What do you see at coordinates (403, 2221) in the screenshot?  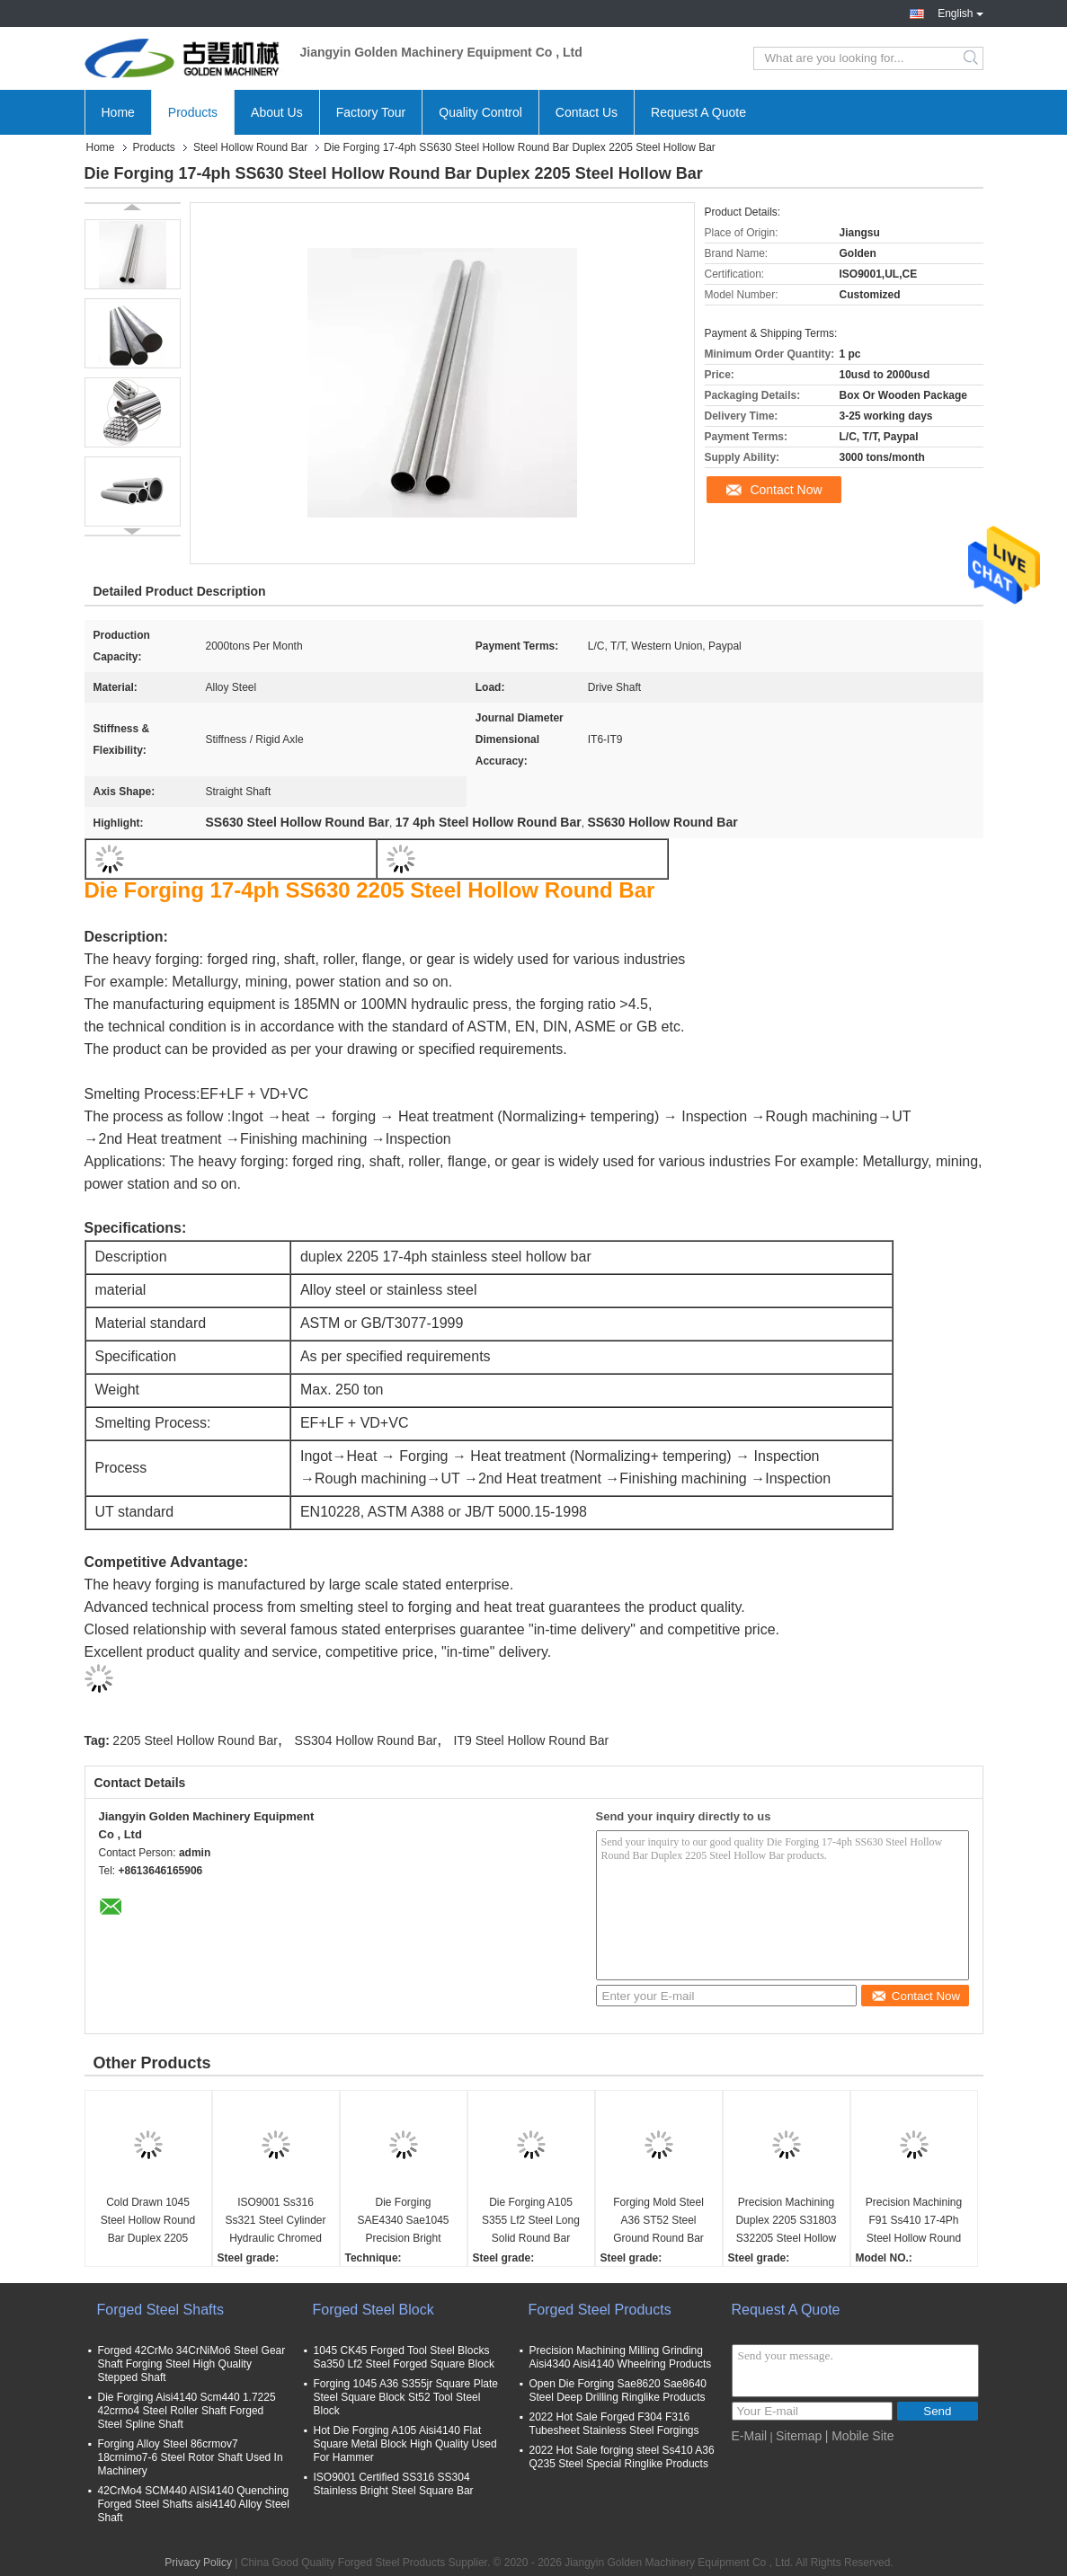 I see `Die Forging SAE4340 Sae1045 Precision Bright Surface Steel Round Bar` at bounding box center [403, 2221].